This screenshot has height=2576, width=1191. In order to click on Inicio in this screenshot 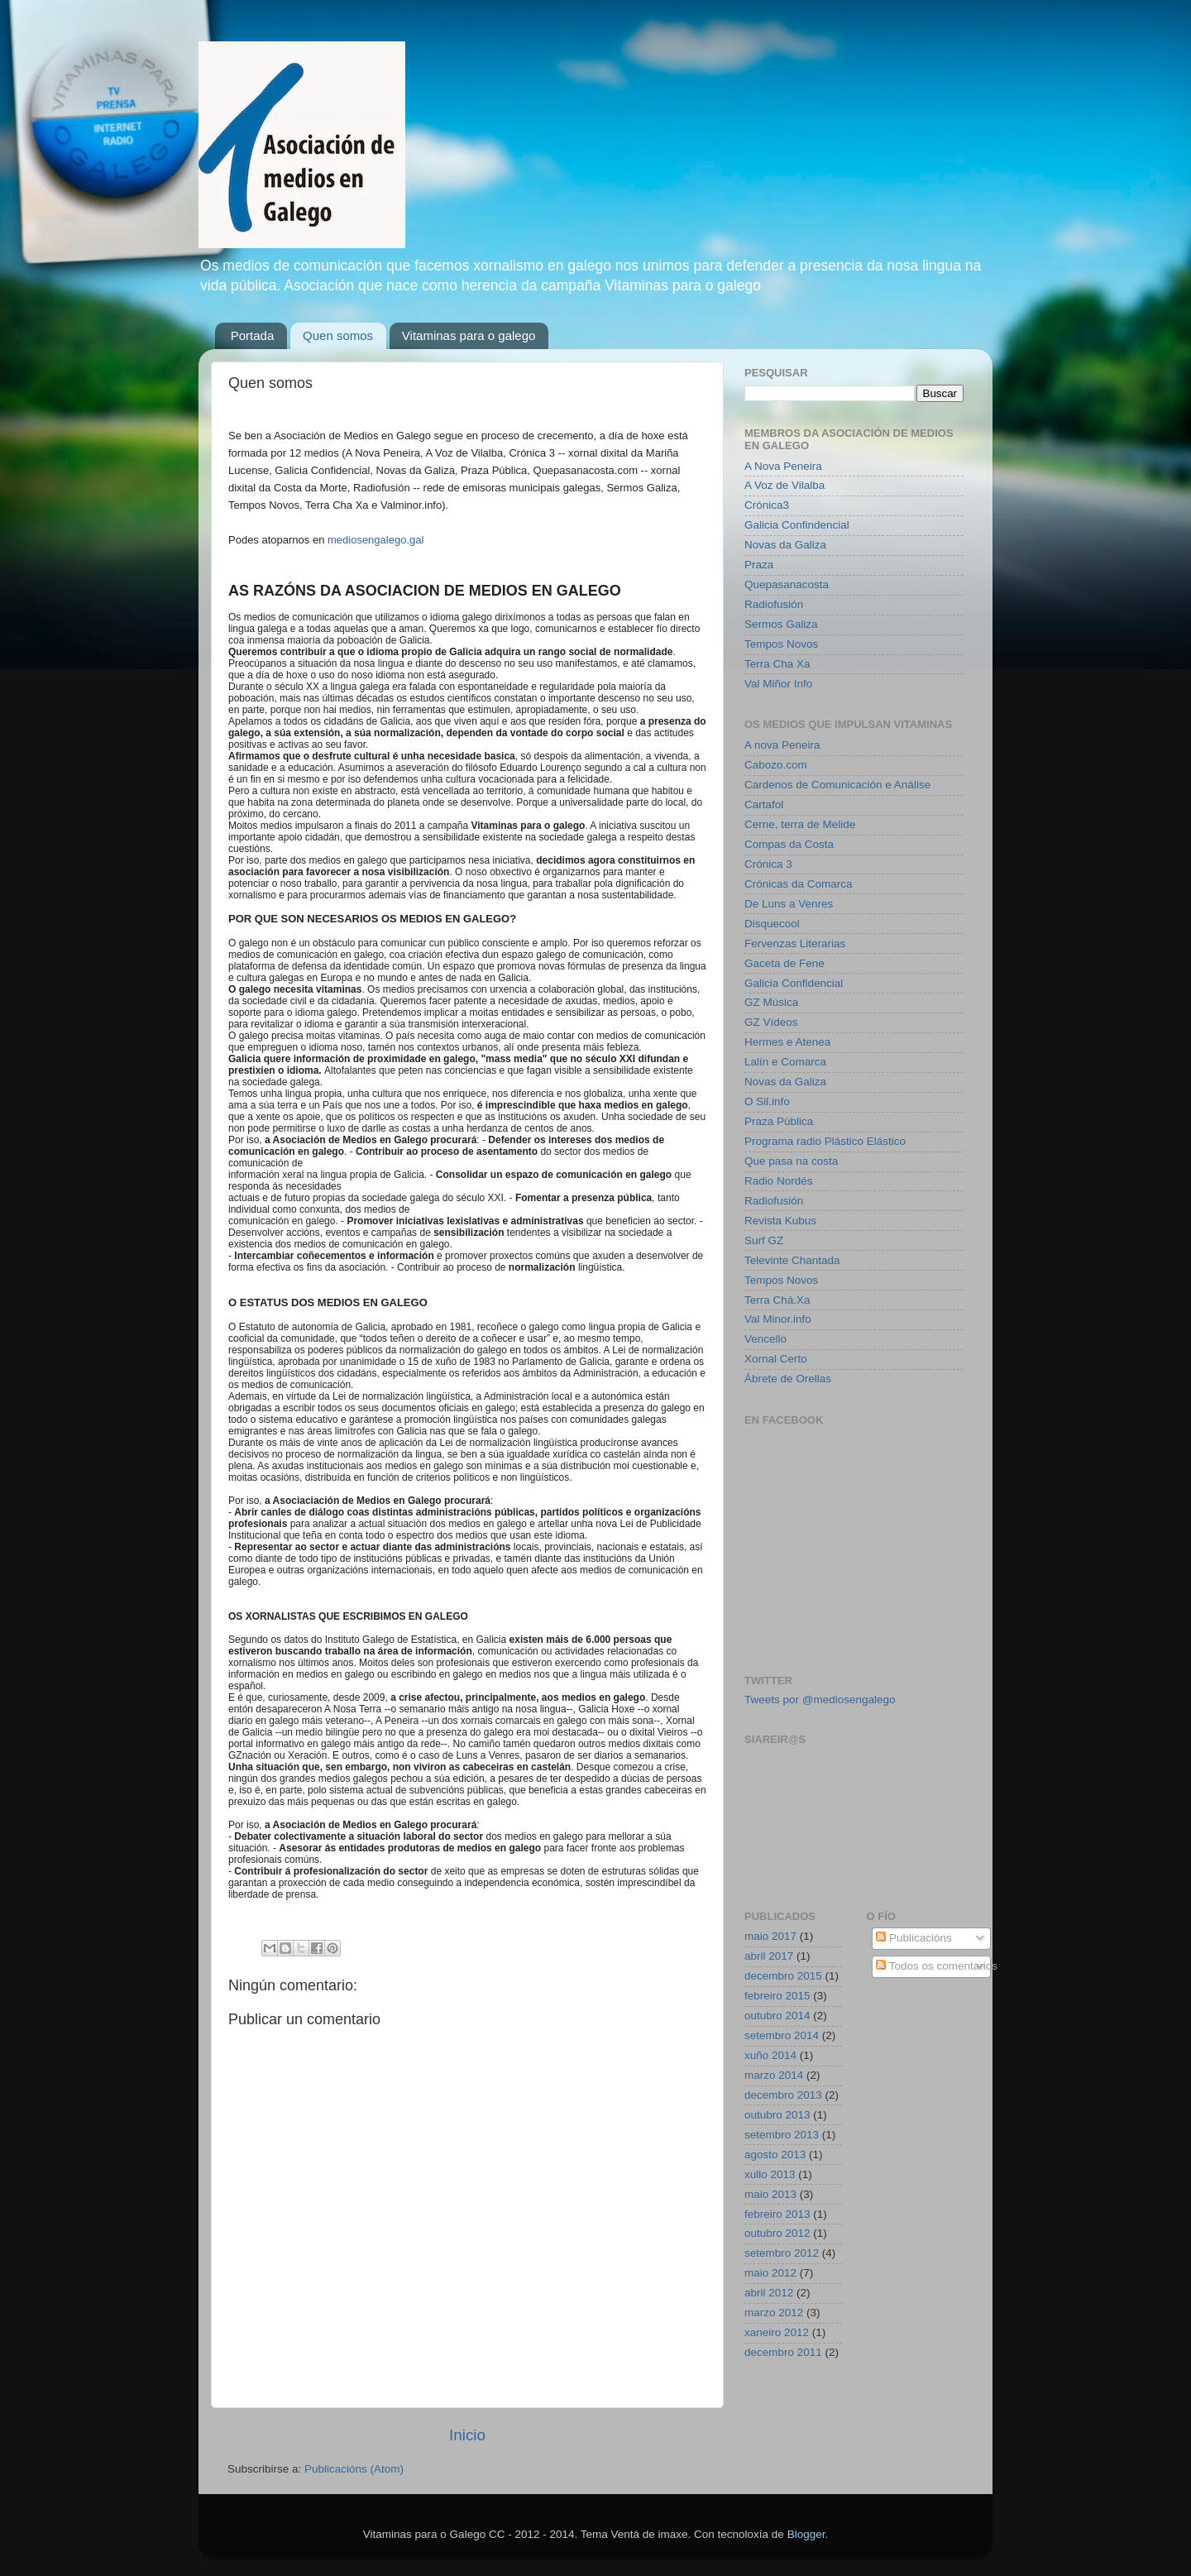, I will do `click(467, 2435)`.